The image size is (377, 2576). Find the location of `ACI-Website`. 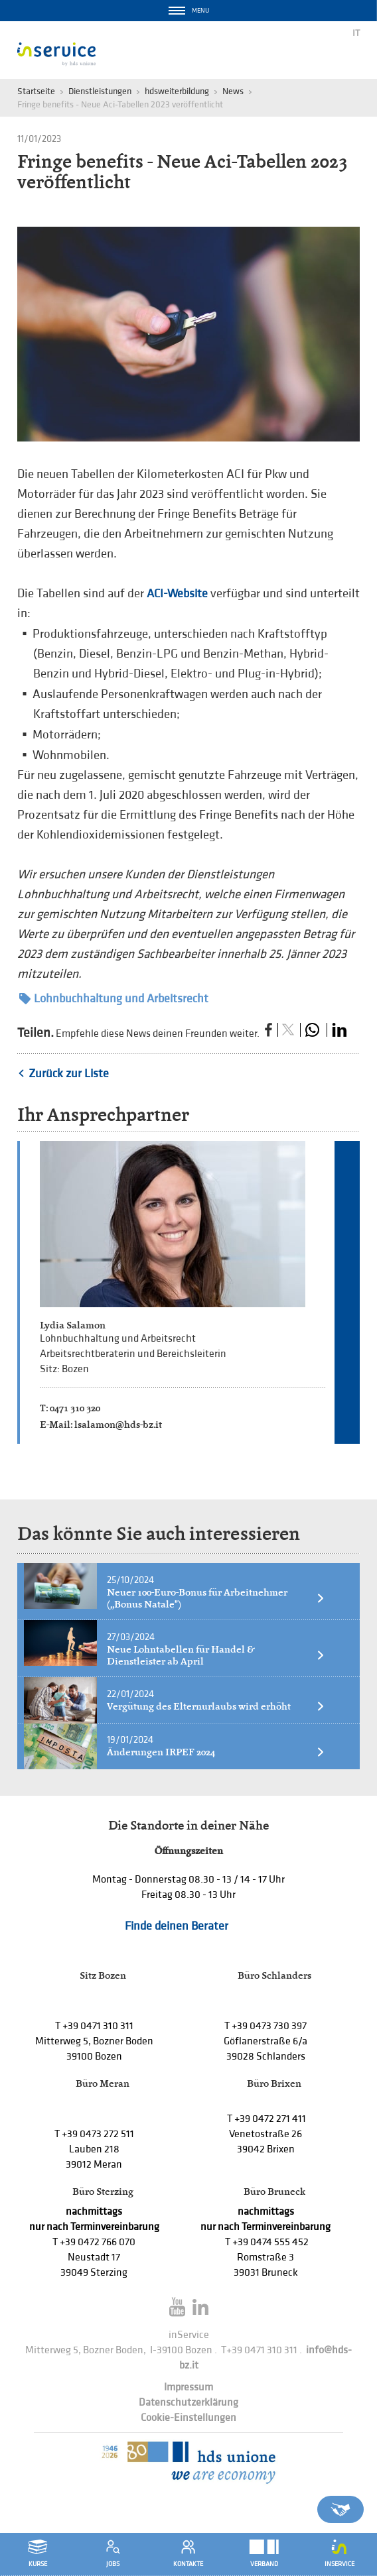

ACI-Website is located at coordinates (177, 594).